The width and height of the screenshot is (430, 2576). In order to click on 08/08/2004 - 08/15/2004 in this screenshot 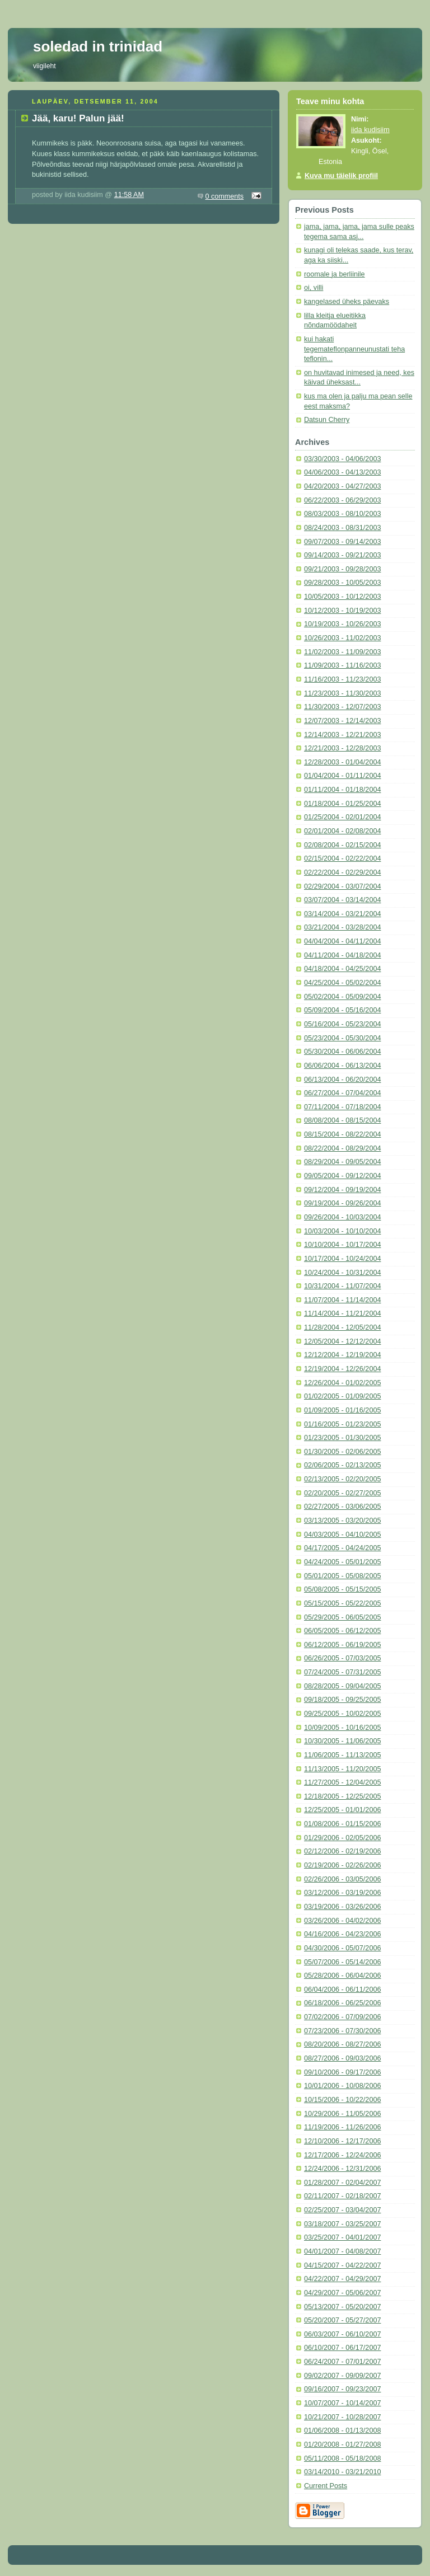, I will do `click(342, 1120)`.